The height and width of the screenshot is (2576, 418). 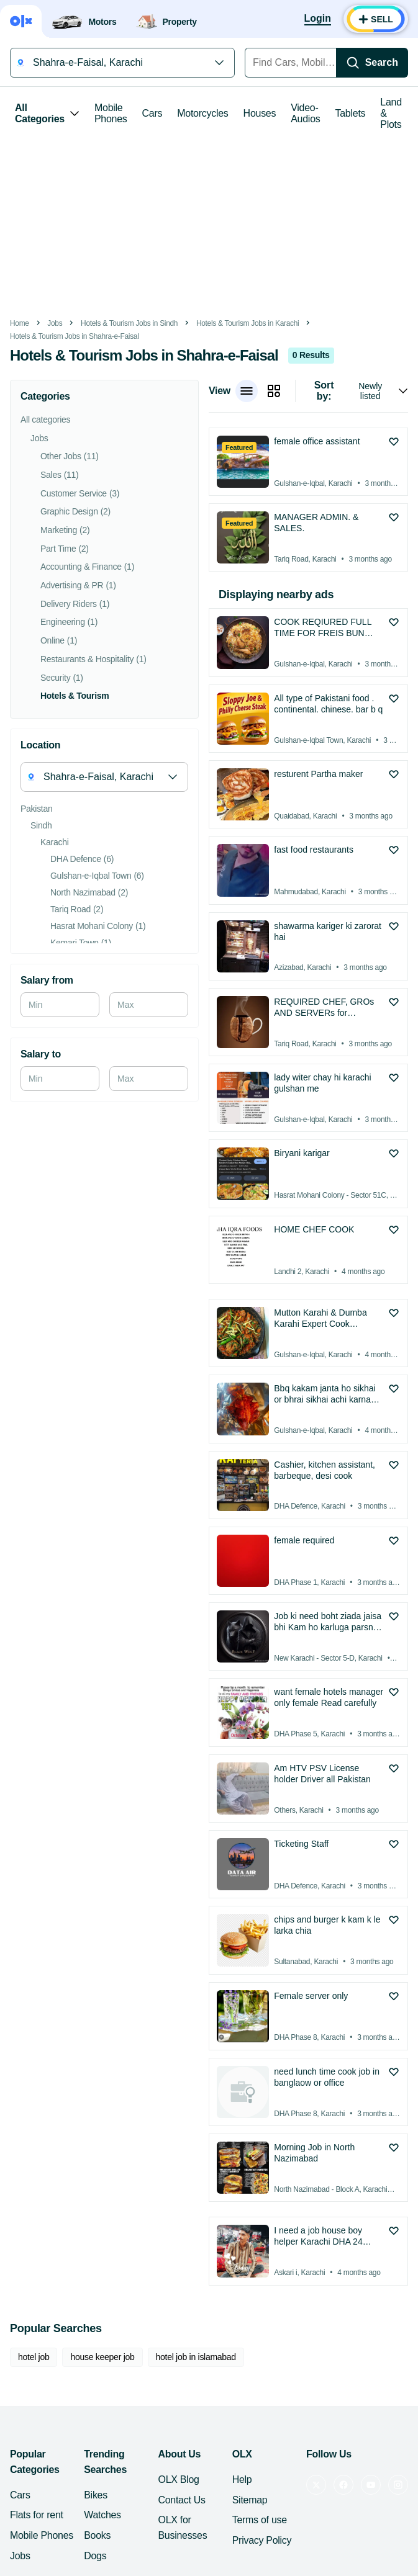 What do you see at coordinates (33, 2357) in the screenshot?
I see `hotel job` at bounding box center [33, 2357].